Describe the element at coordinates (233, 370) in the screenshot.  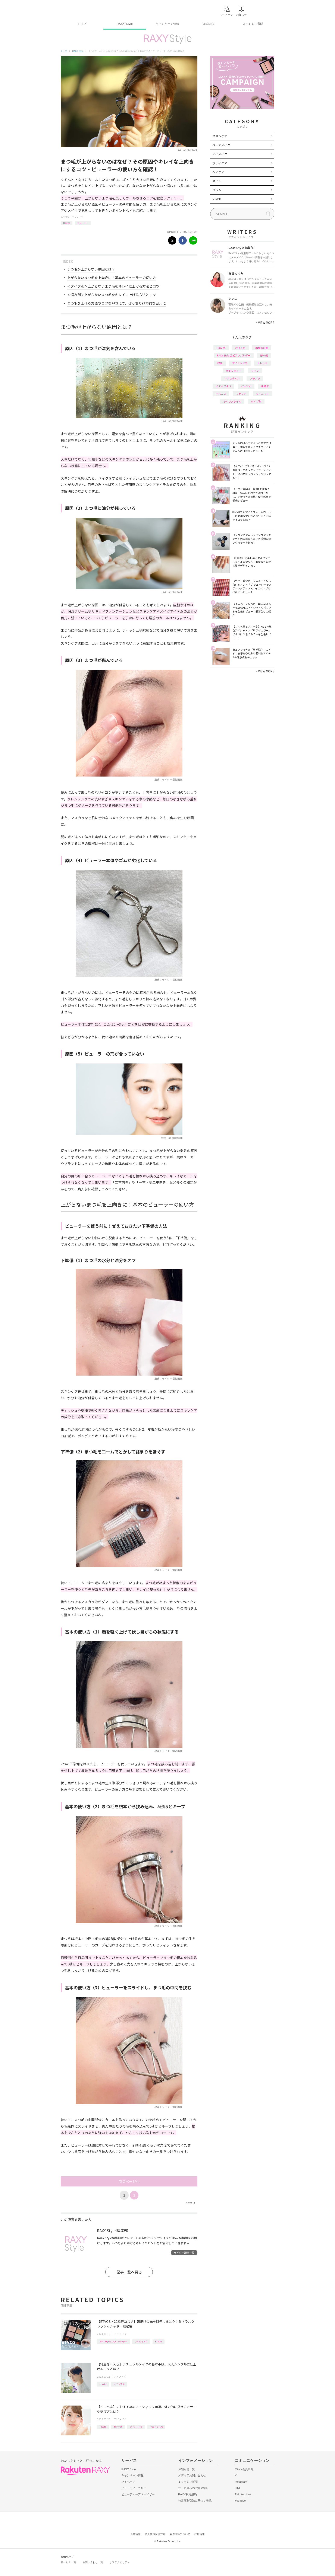
I see `徹底レビュー` at that location.